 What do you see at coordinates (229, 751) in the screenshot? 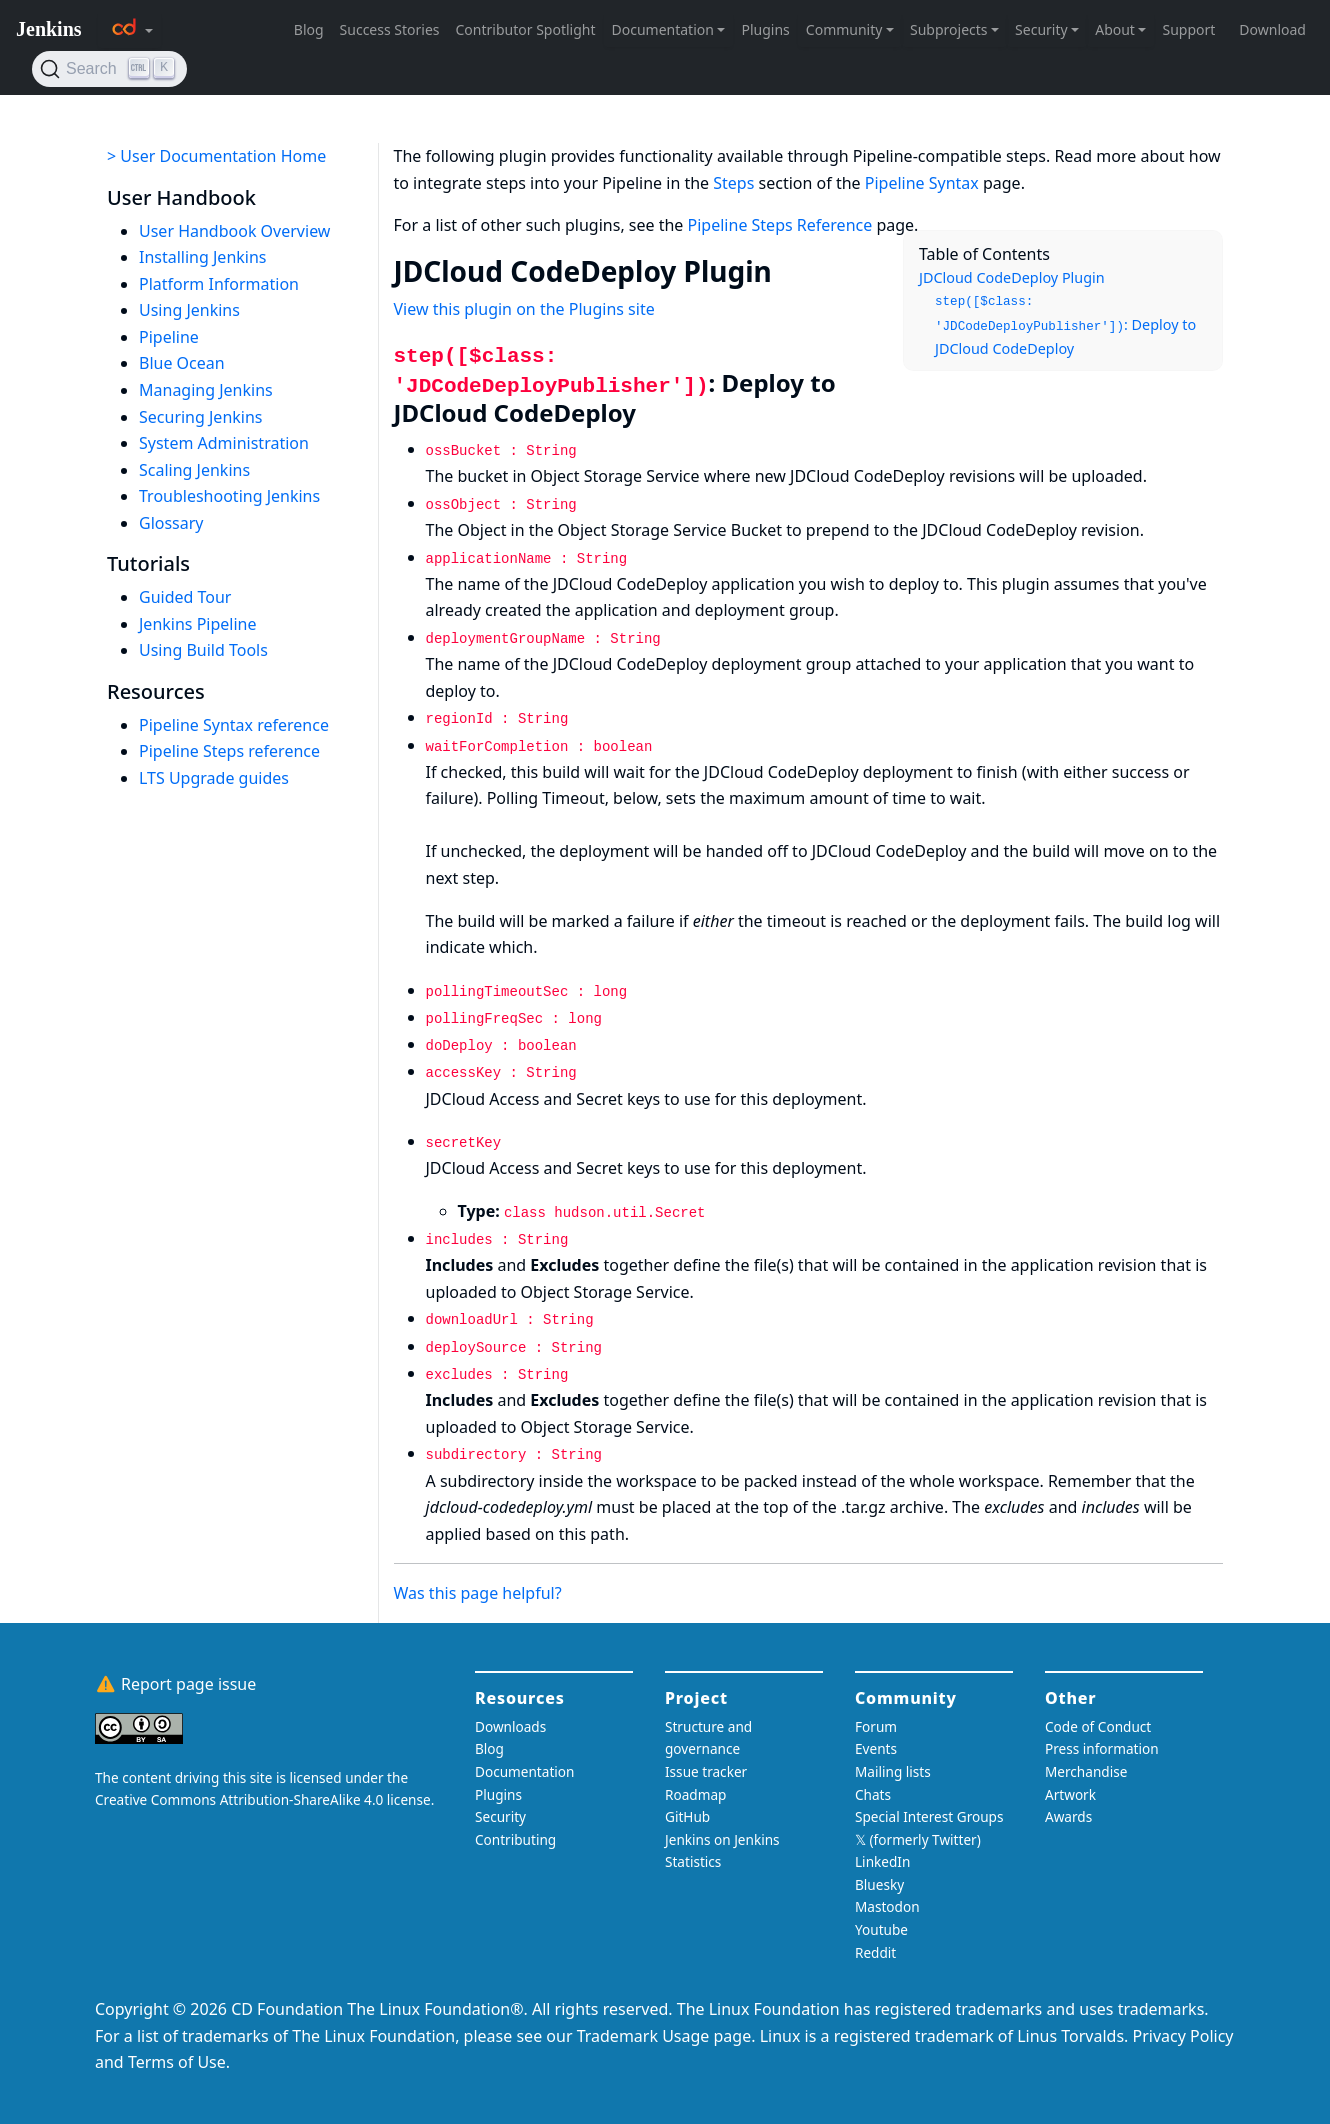
I see `Pipeline Steps reference` at bounding box center [229, 751].